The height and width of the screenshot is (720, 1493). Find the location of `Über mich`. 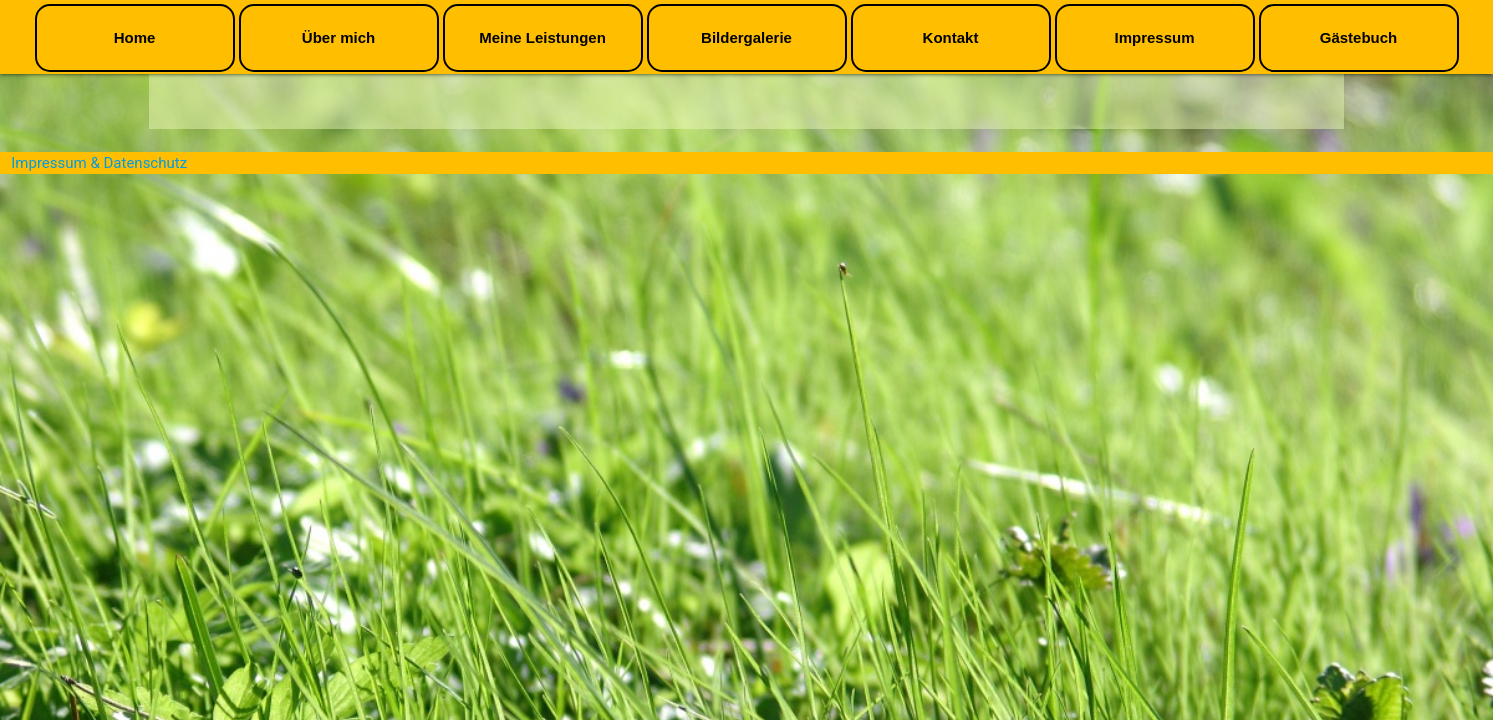

Über mich is located at coordinates (338, 37).